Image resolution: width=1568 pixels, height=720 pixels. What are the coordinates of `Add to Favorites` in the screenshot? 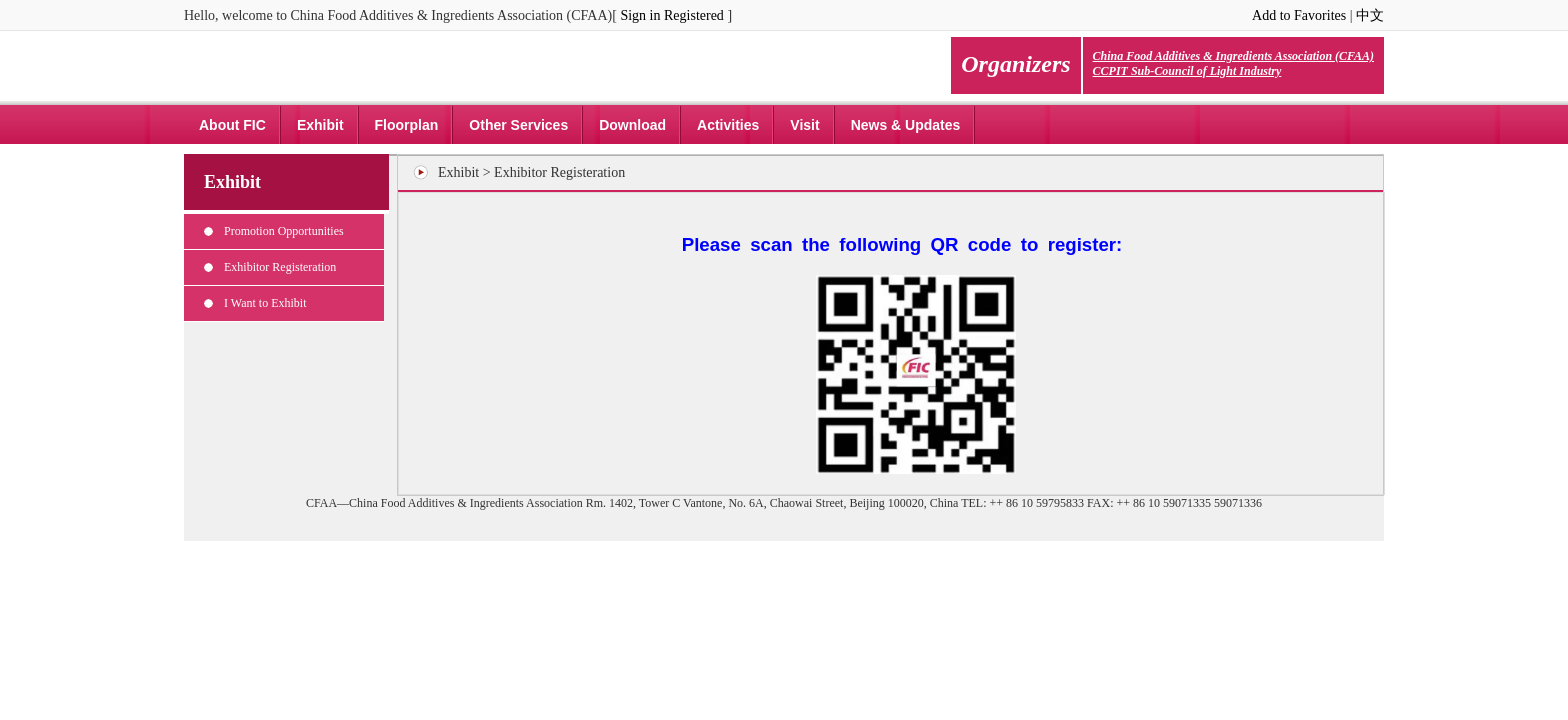 It's located at (1299, 15).